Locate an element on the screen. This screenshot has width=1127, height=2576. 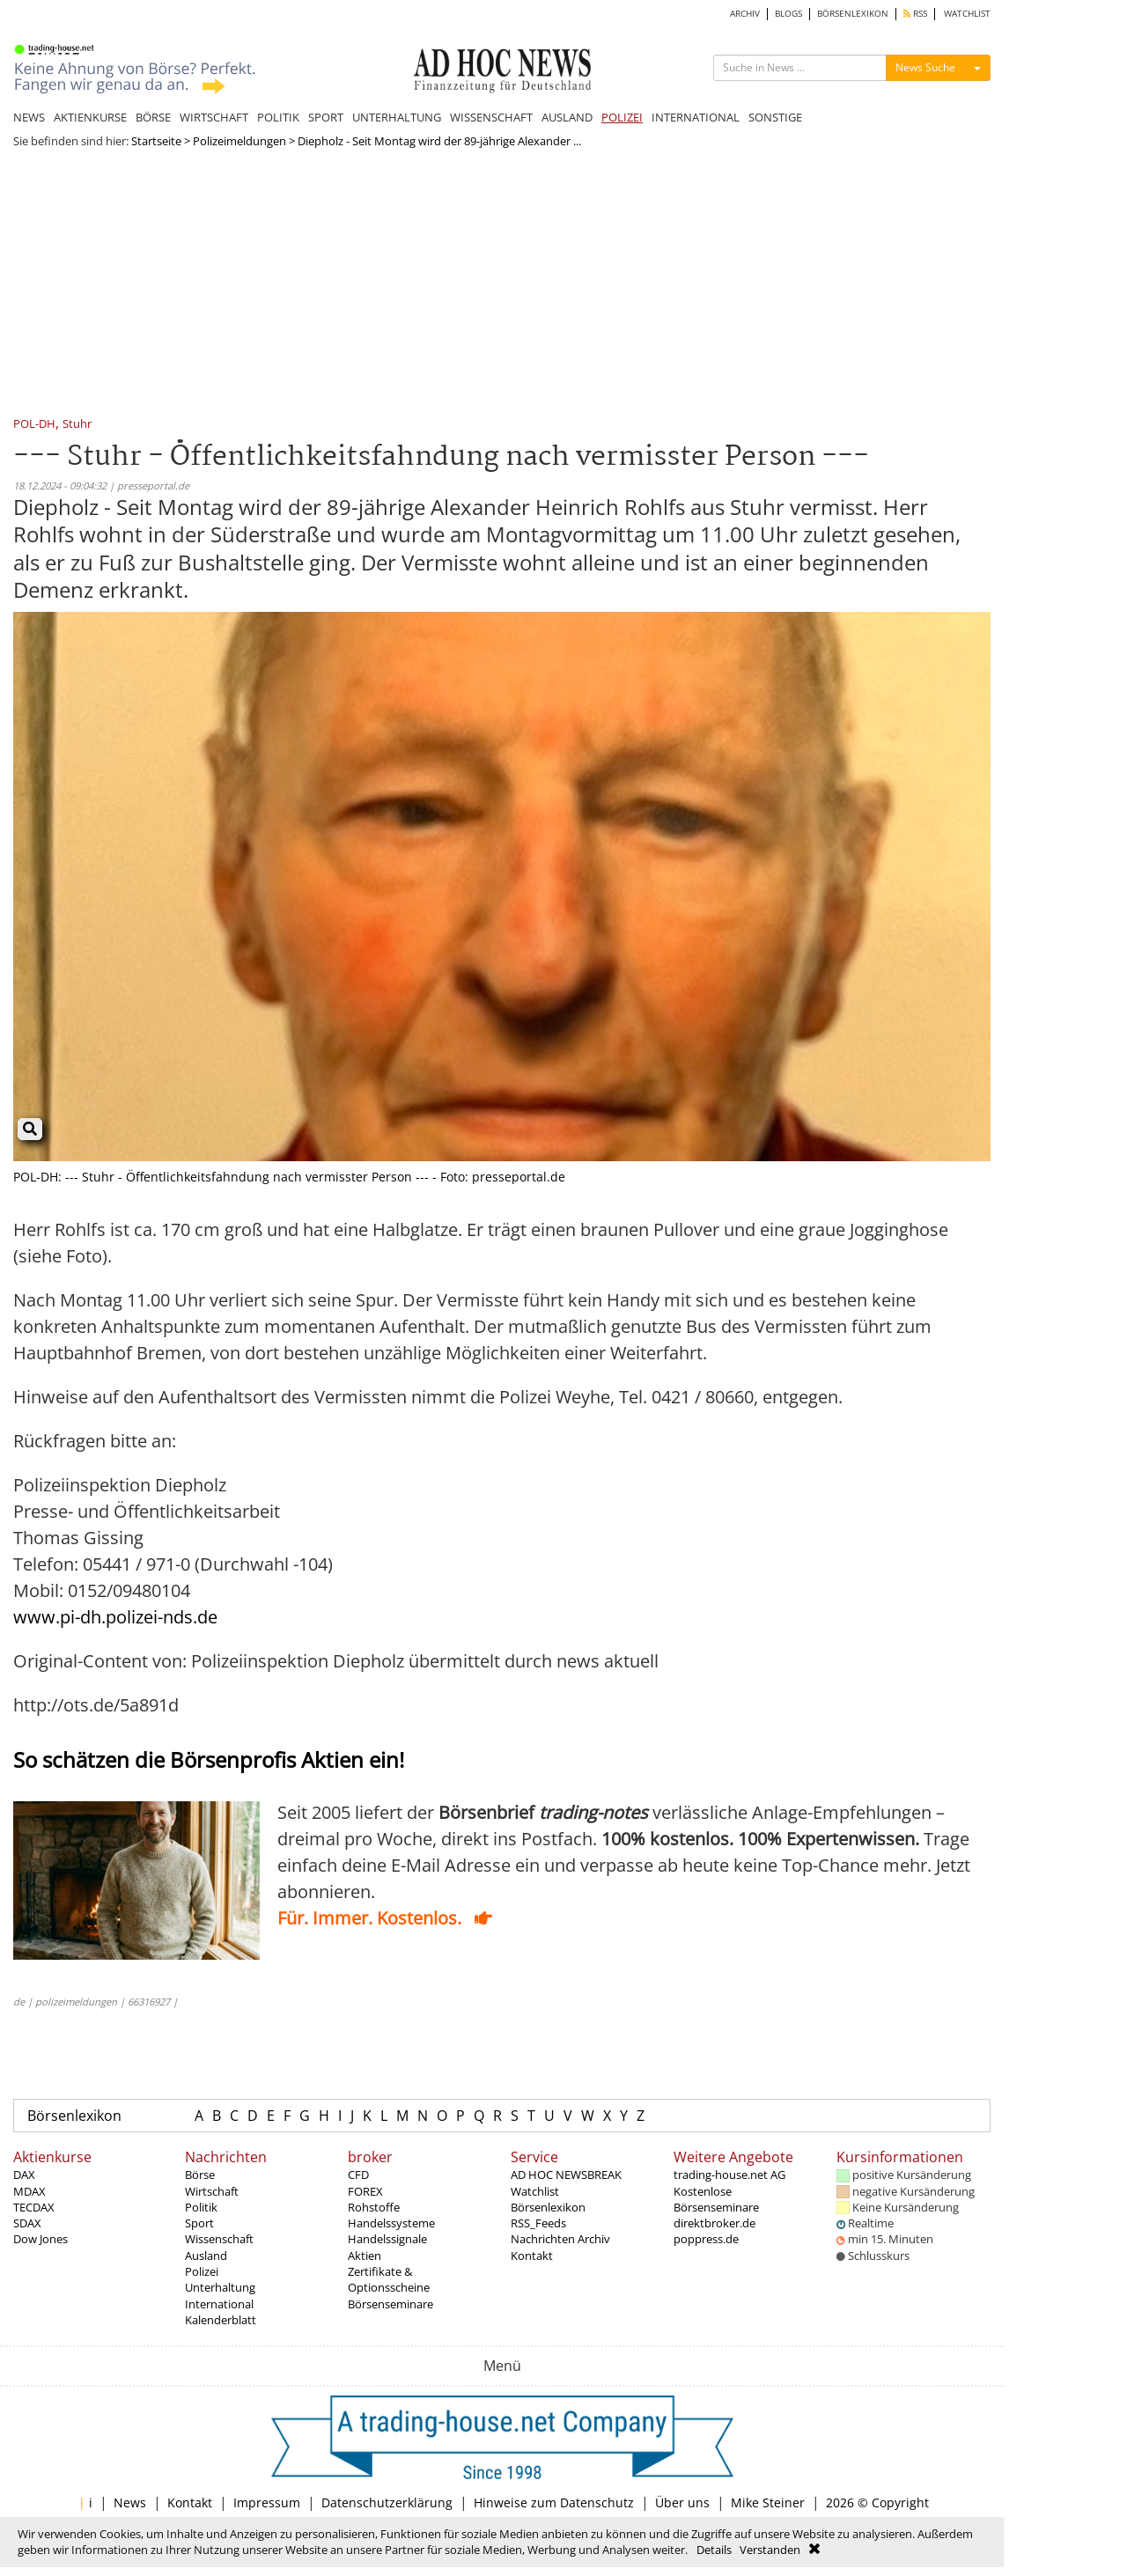
FOREX is located at coordinates (365, 2191).